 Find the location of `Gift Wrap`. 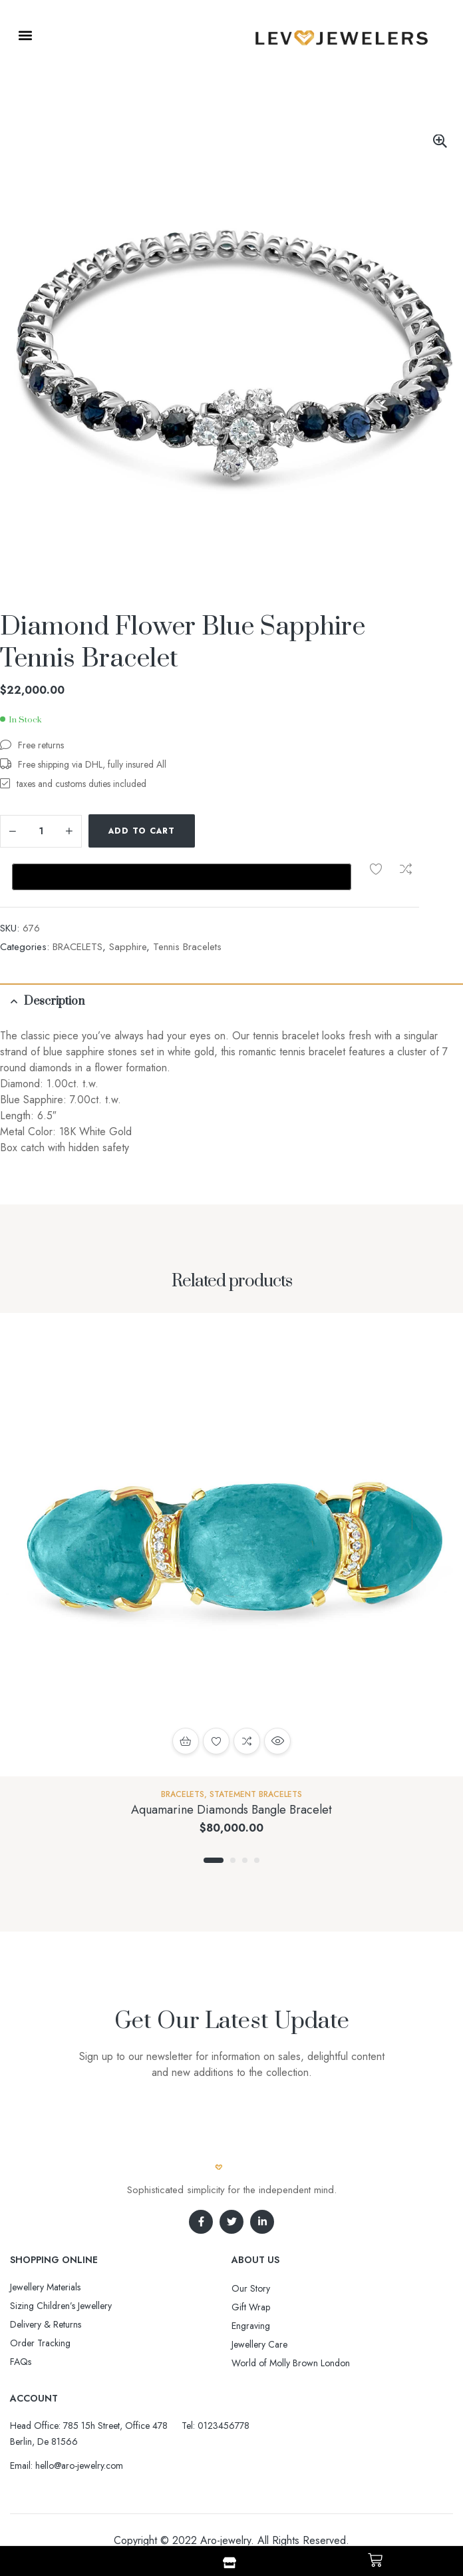

Gift Wrap is located at coordinates (251, 2307).